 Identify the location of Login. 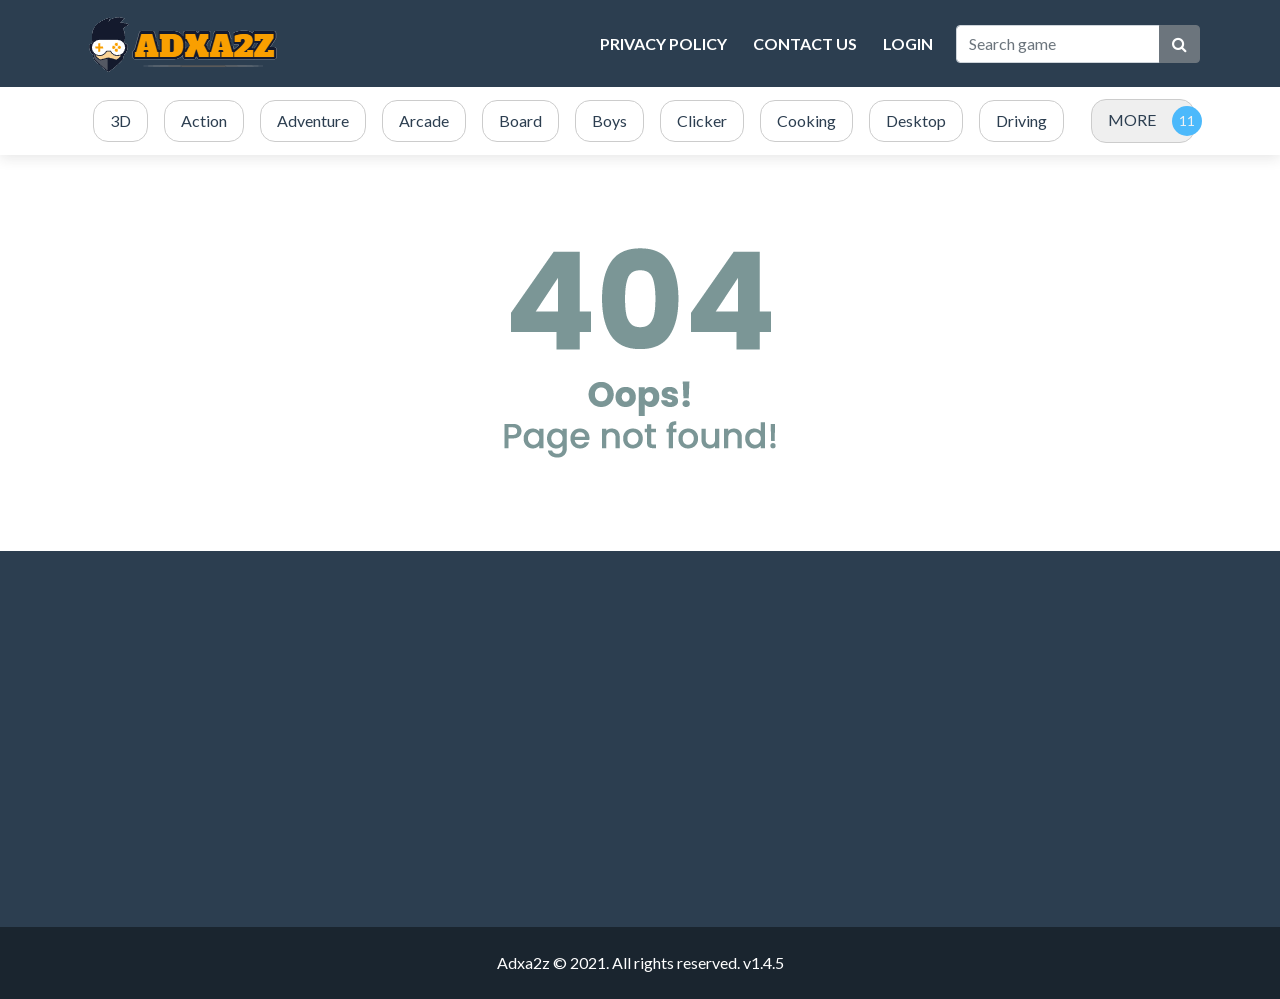
(908, 43).